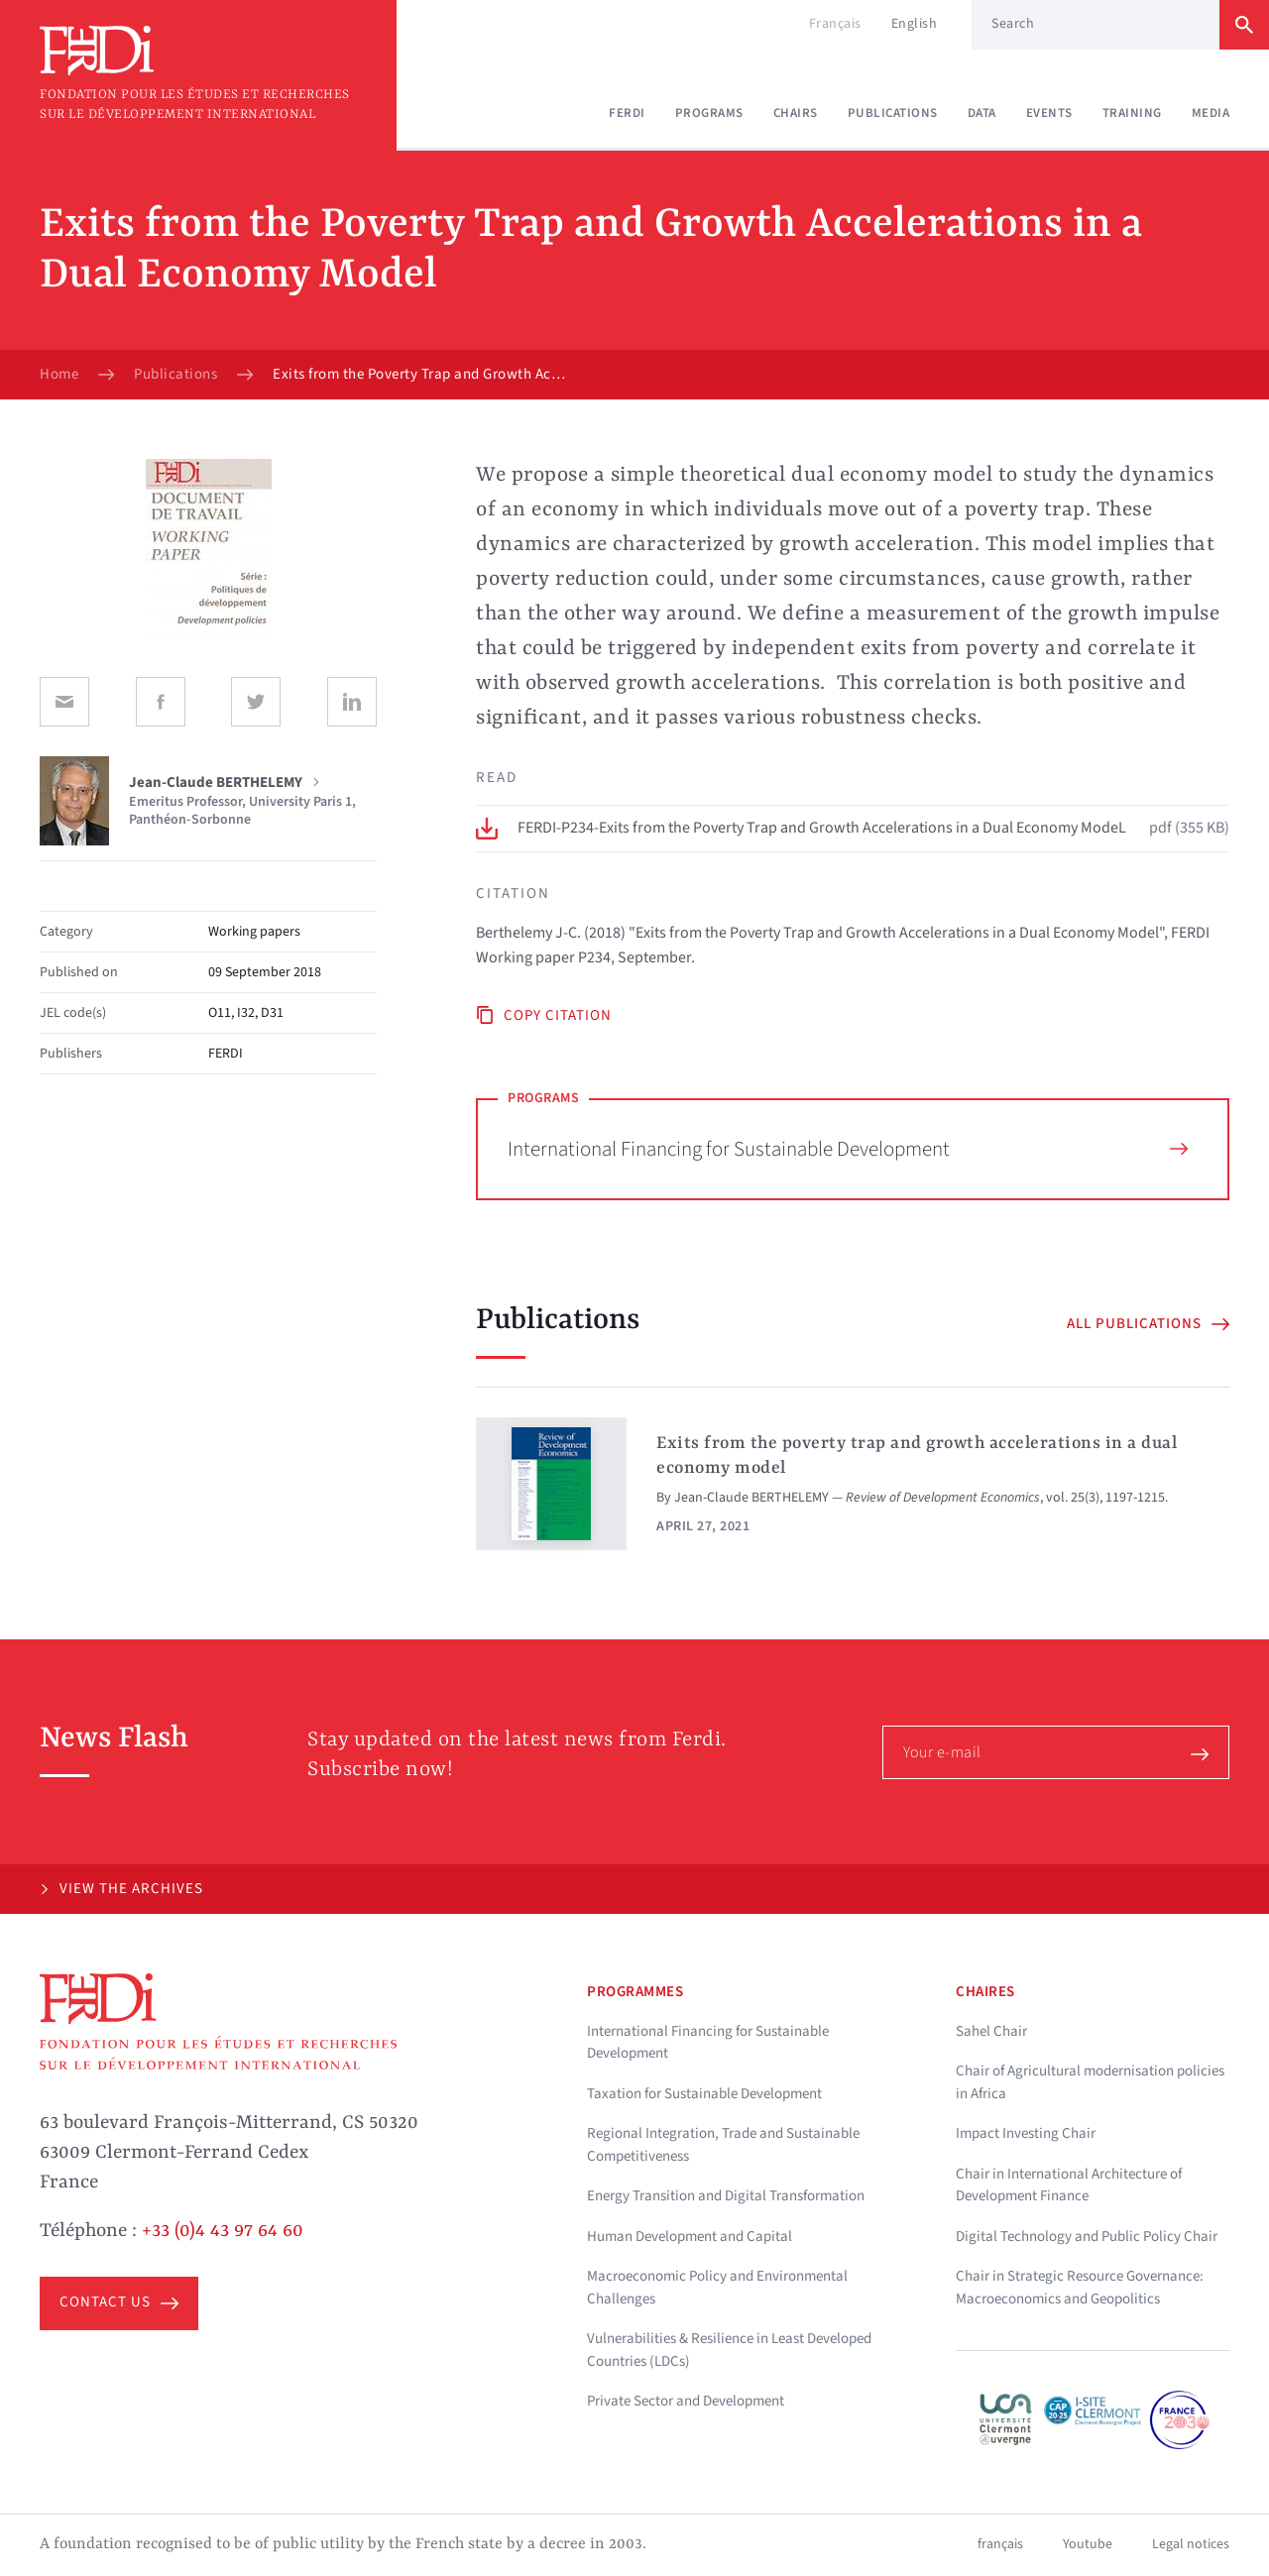 This screenshot has height=2576, width=1269. I want to click on International Financing for Sustainable Development, so click(848, 1149).